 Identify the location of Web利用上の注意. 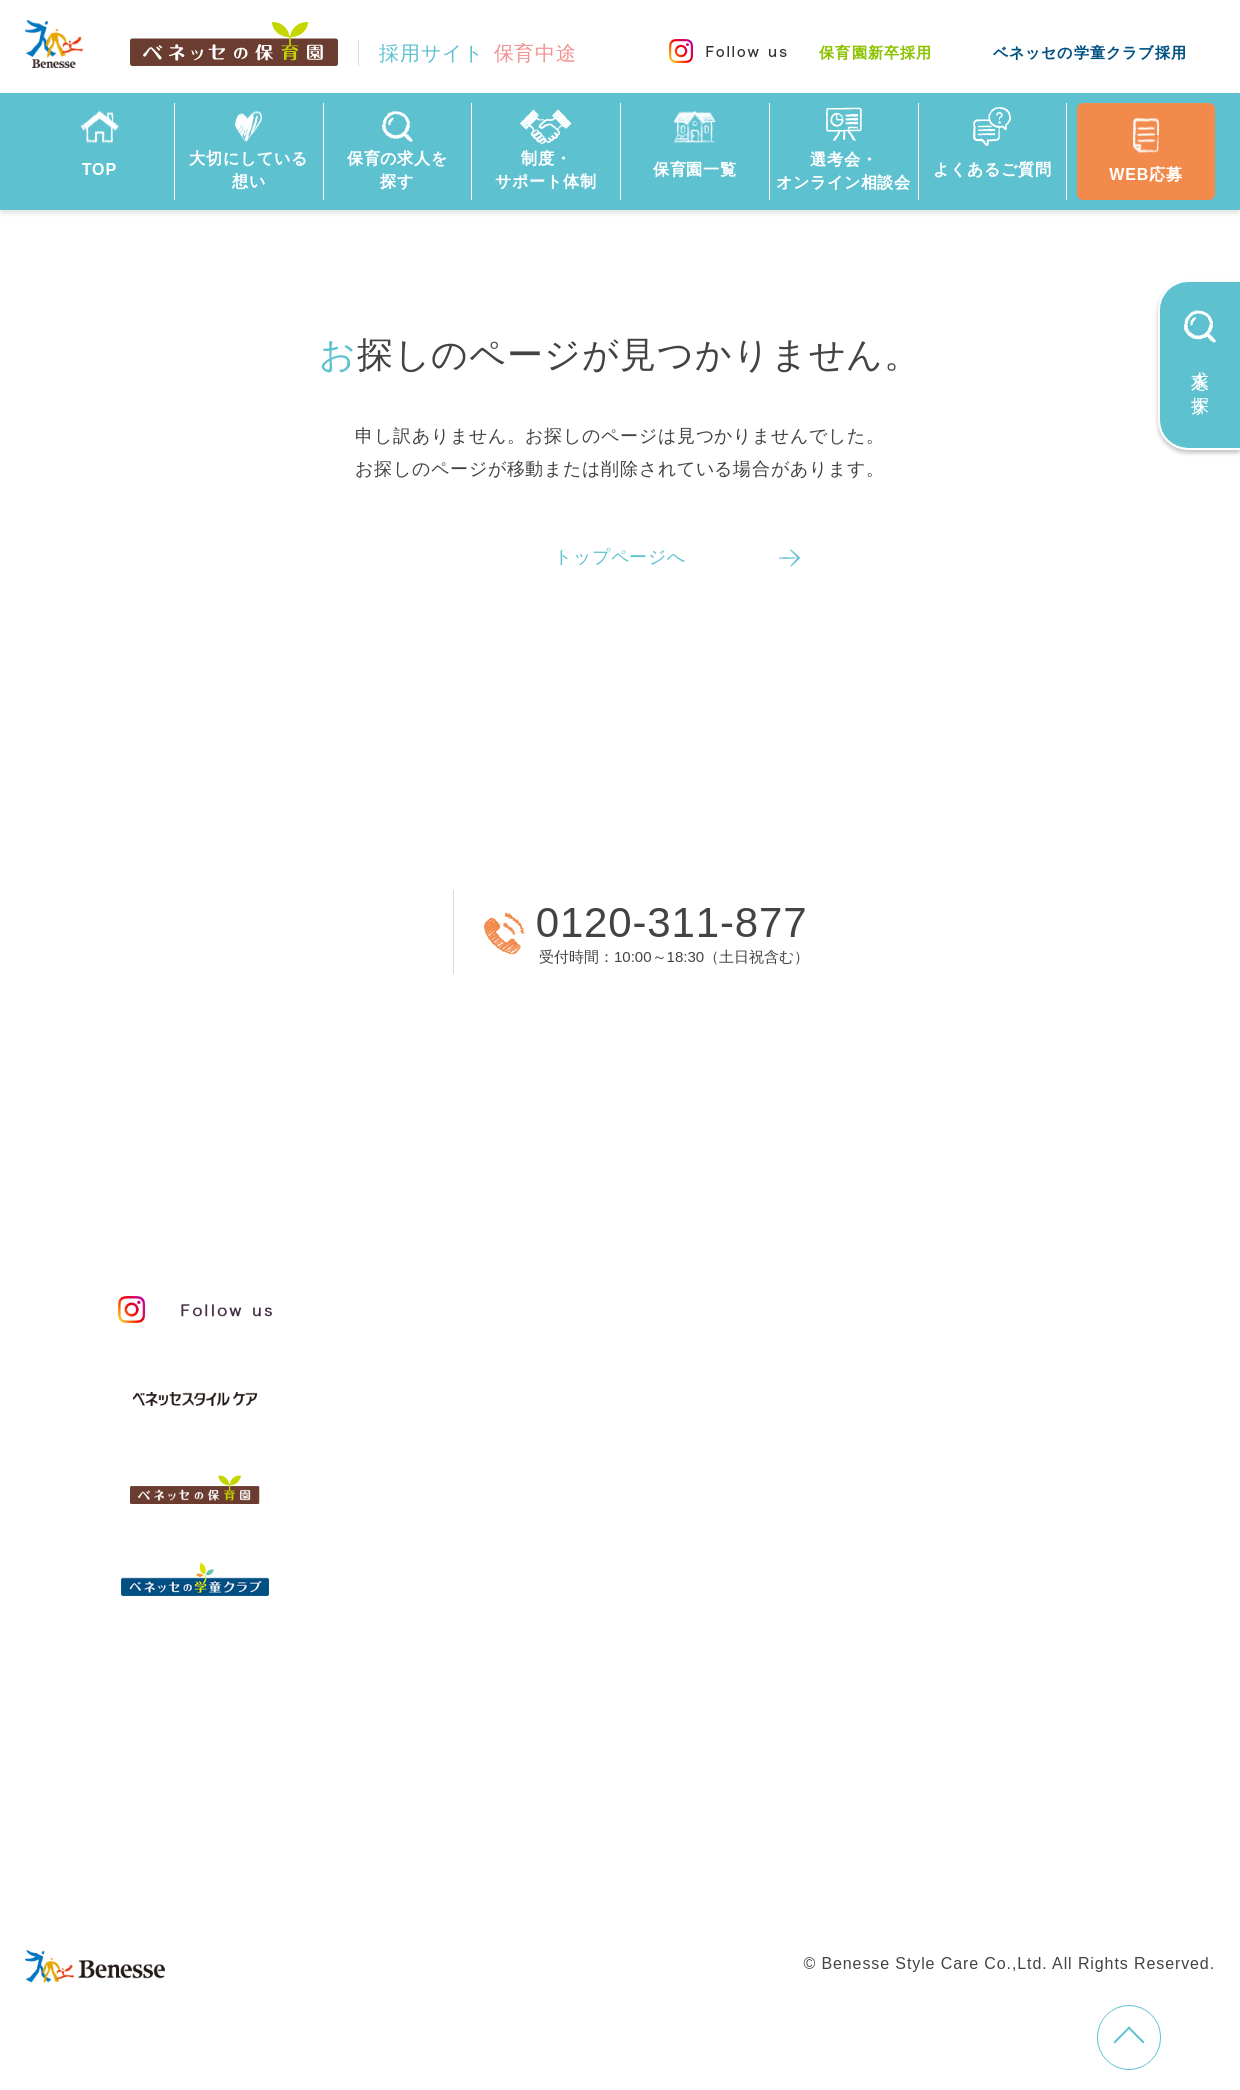
(1049, 1816).